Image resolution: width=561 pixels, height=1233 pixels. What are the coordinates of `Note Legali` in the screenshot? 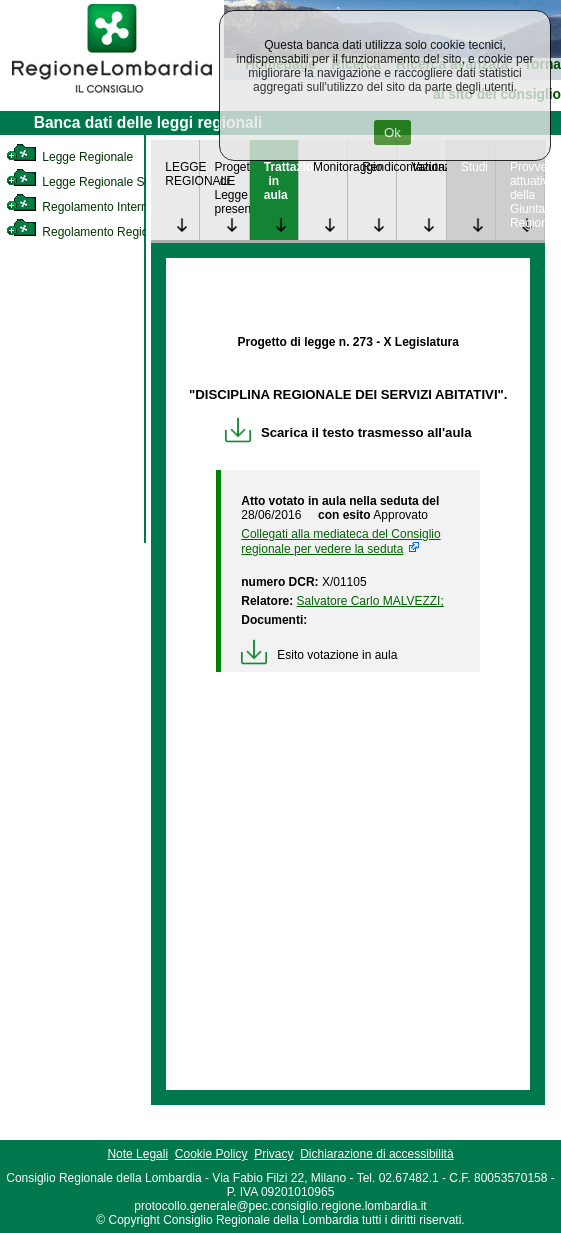 It's located at (137, 1154).